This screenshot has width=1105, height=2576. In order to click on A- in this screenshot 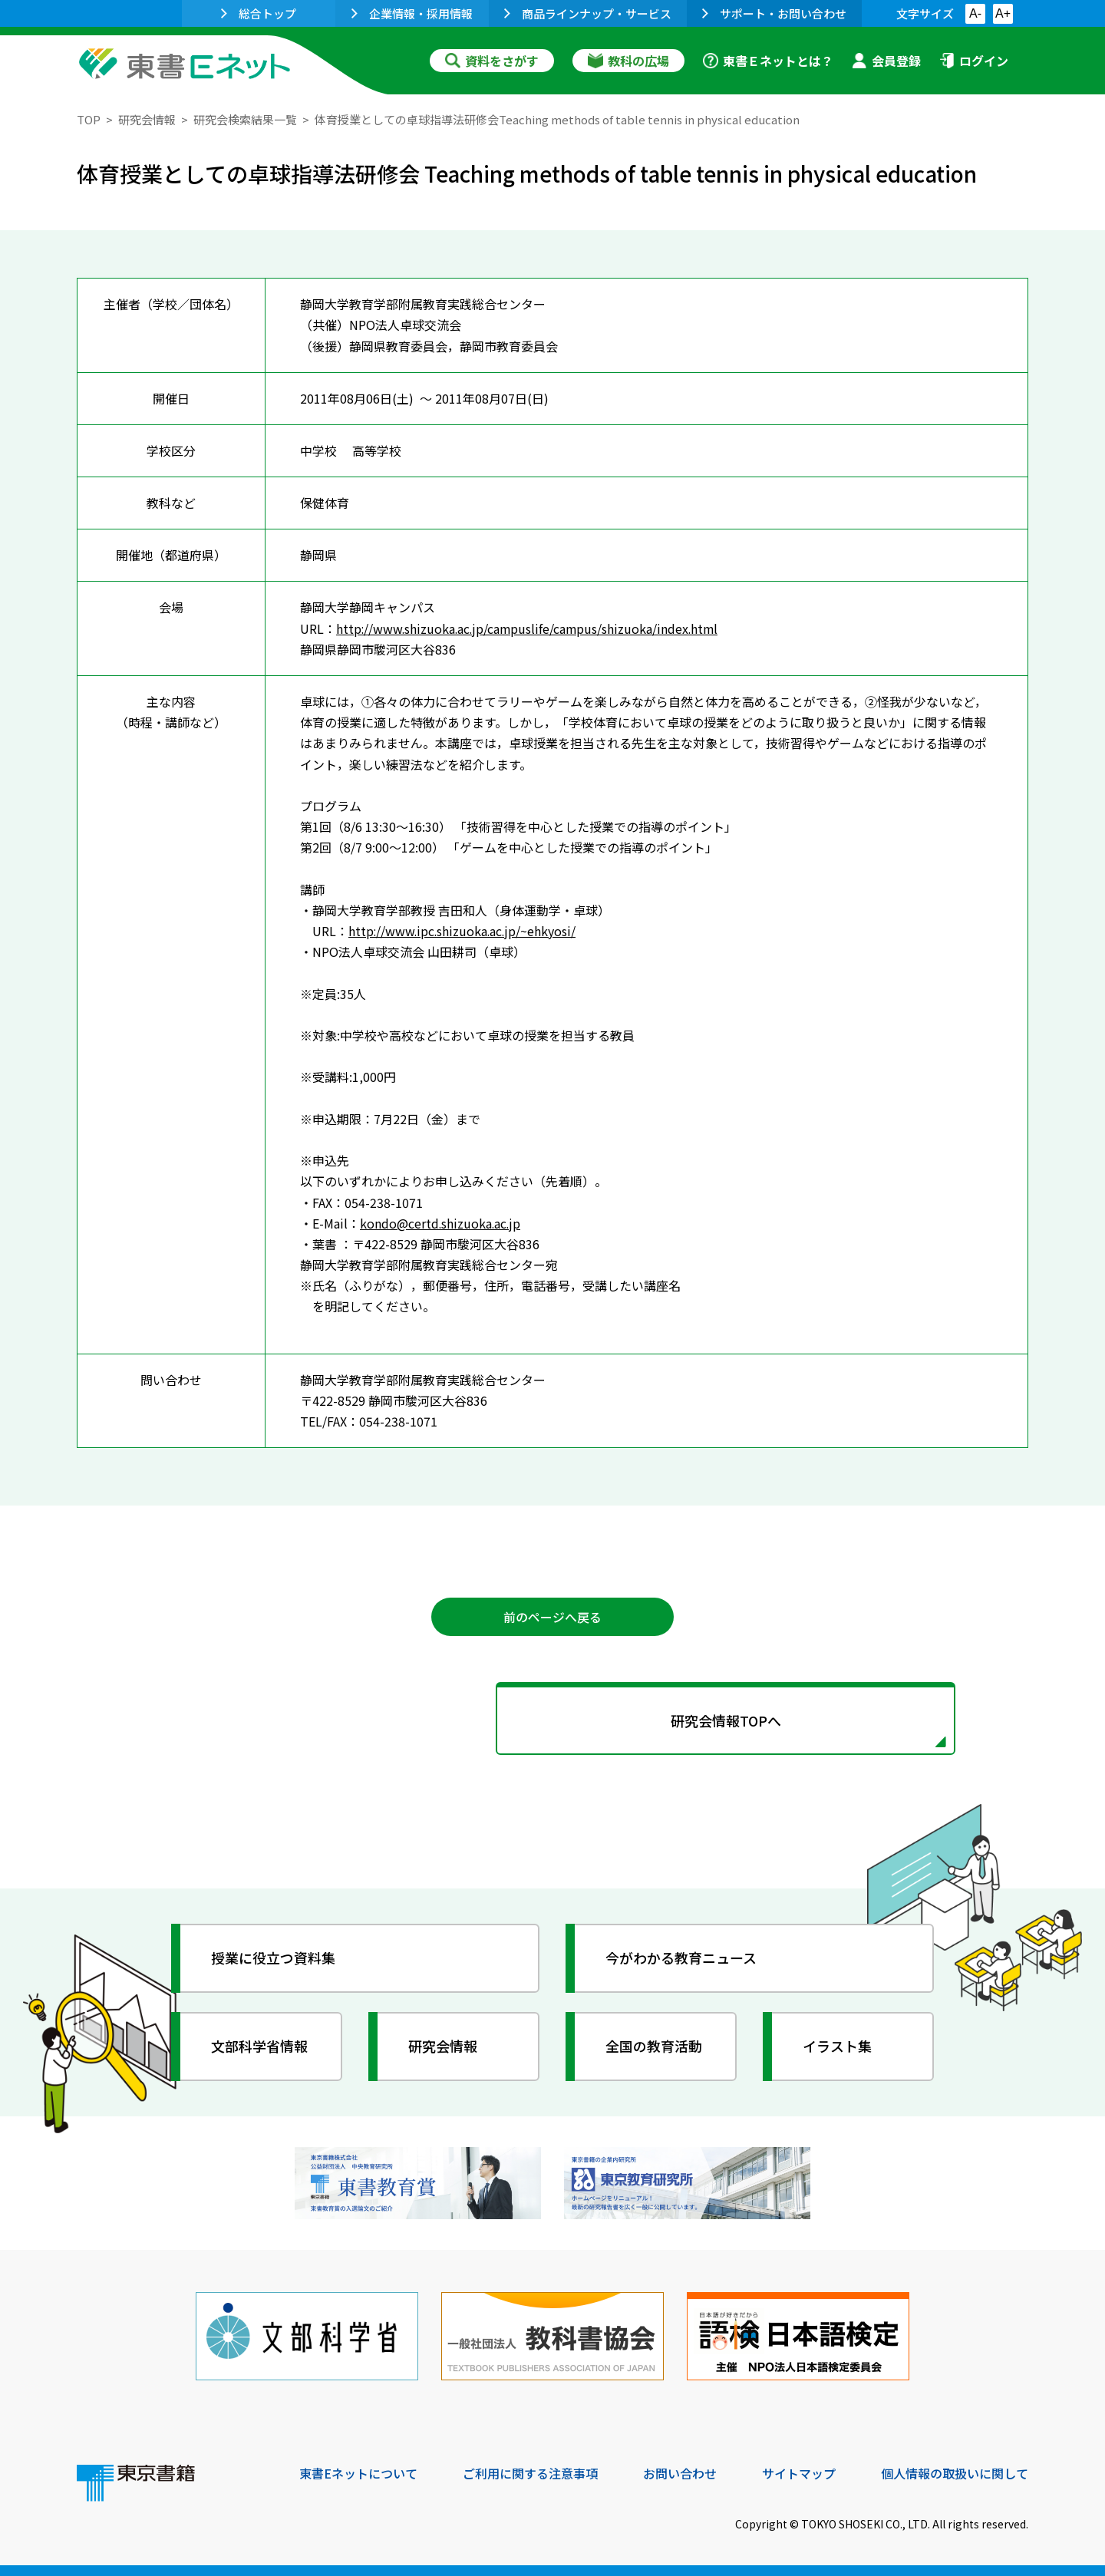, I will do `click(975, 13)`.